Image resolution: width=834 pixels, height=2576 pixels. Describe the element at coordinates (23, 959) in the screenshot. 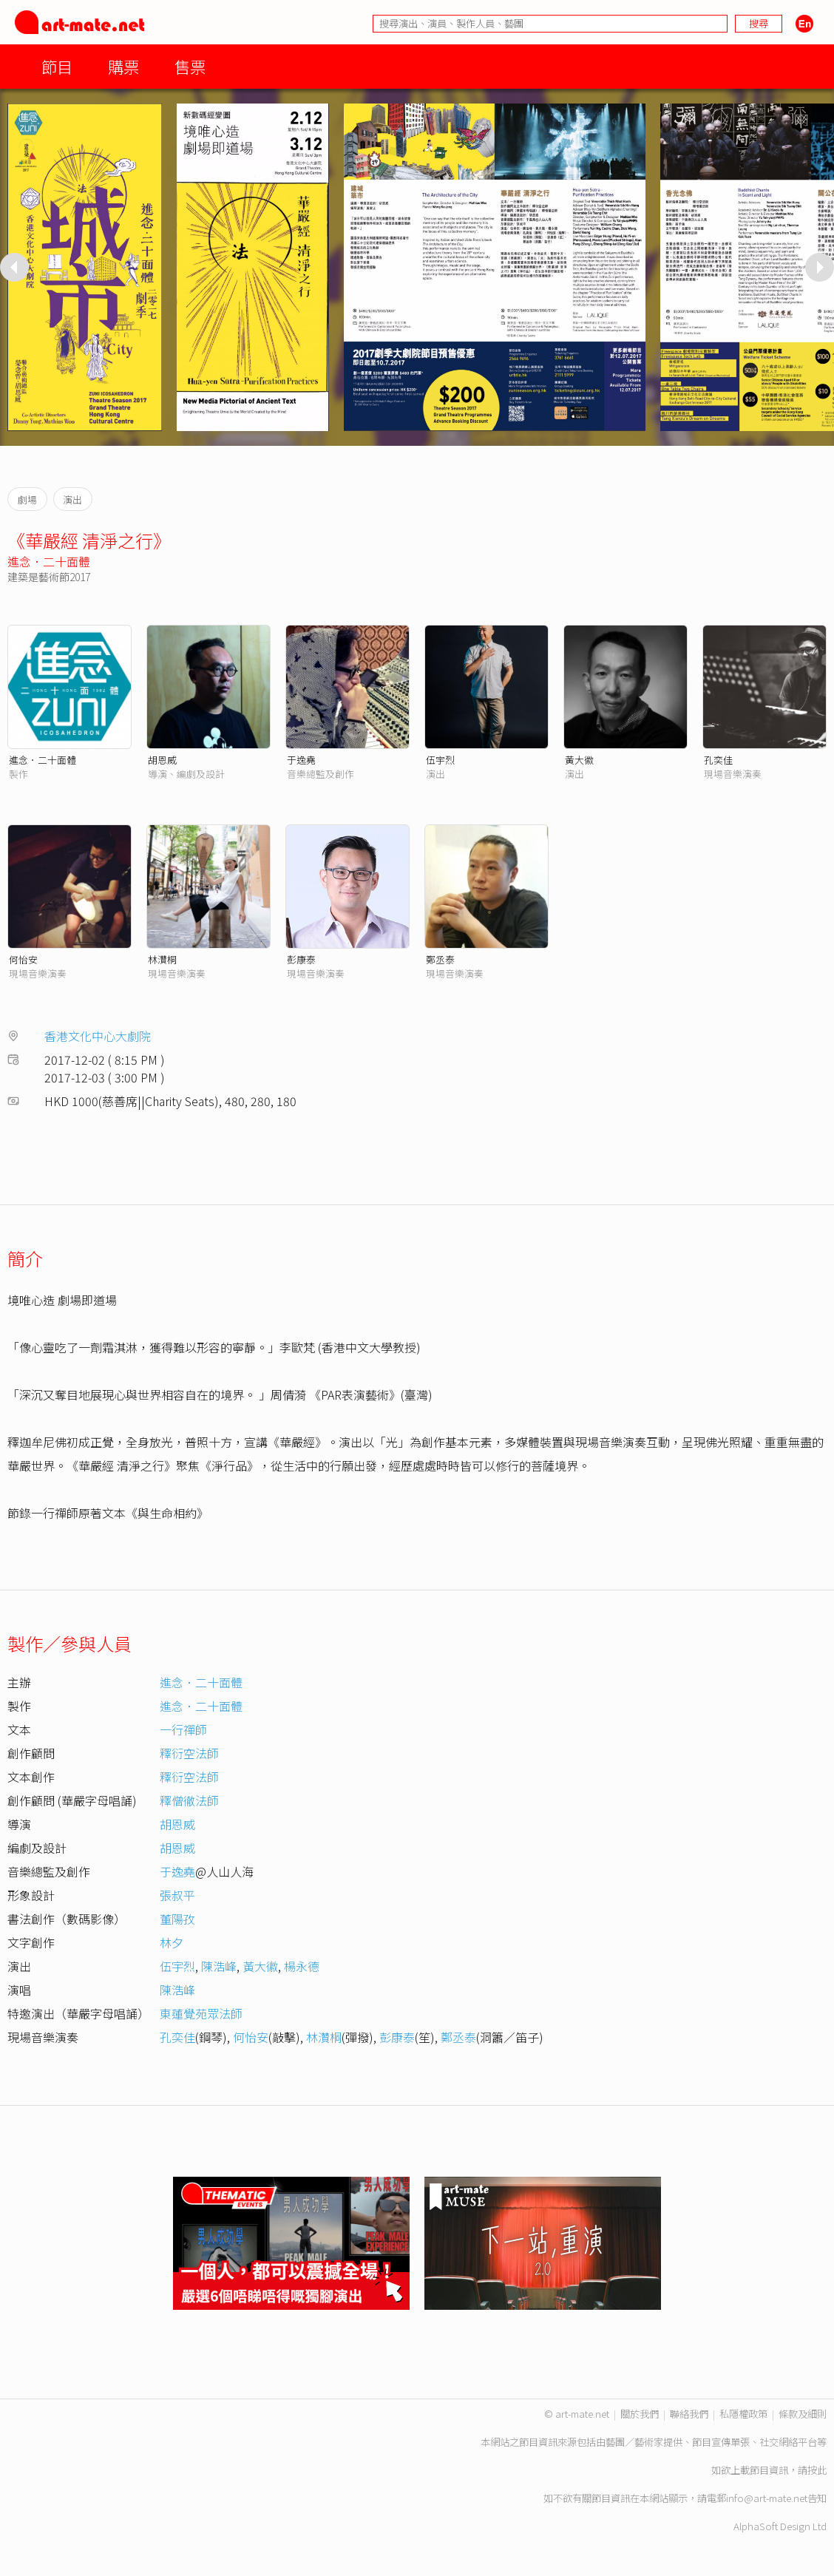

I see `何怡安` at that location.